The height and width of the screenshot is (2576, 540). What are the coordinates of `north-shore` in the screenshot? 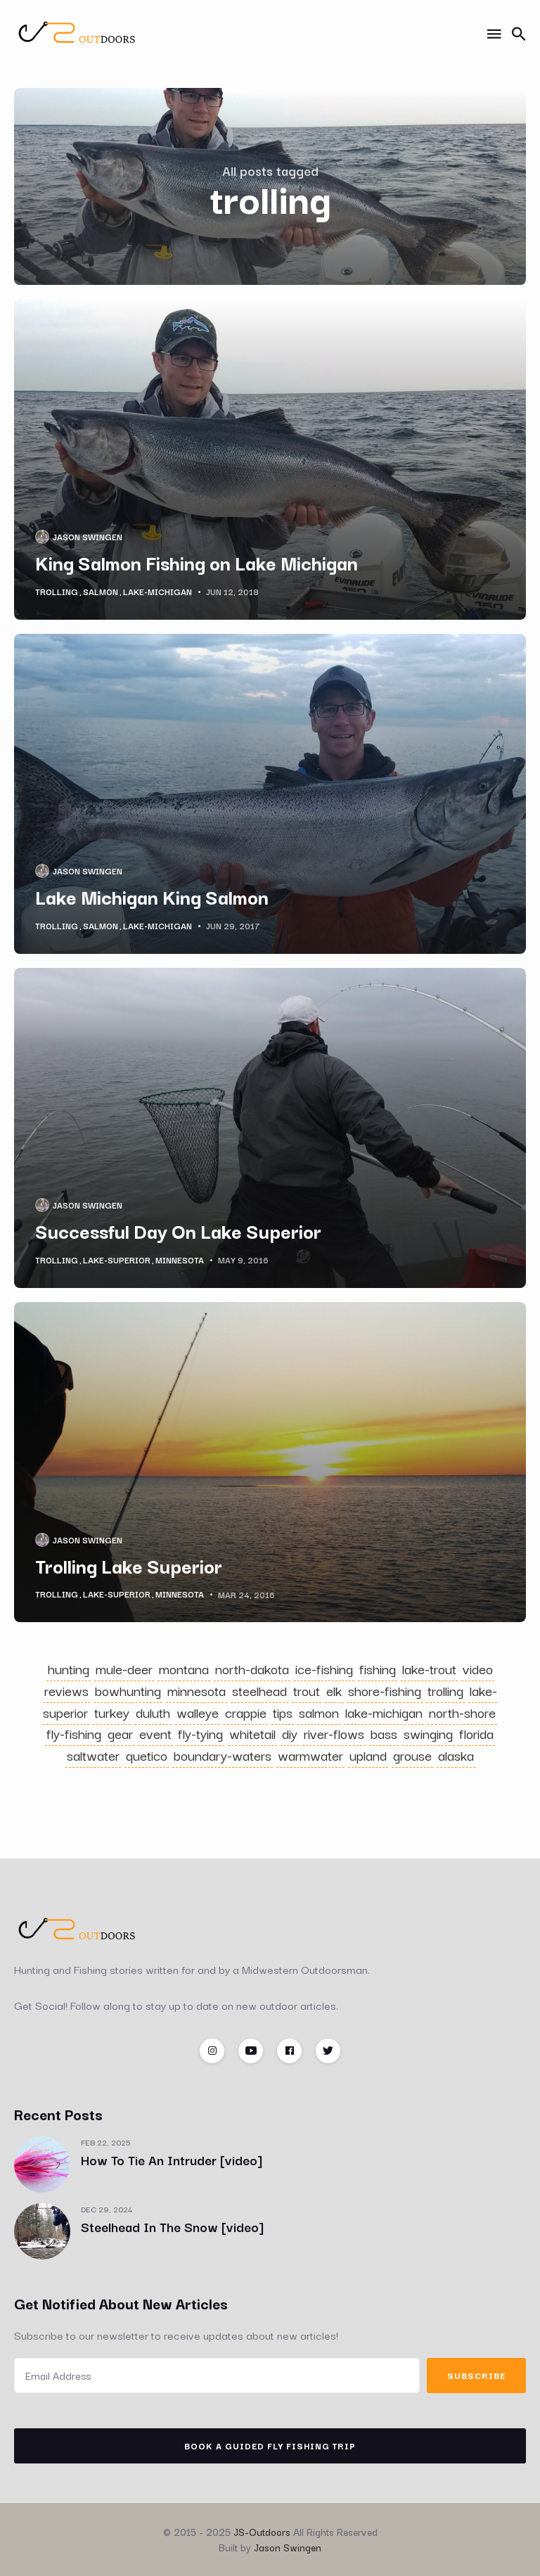 It's located at (462, 1712).